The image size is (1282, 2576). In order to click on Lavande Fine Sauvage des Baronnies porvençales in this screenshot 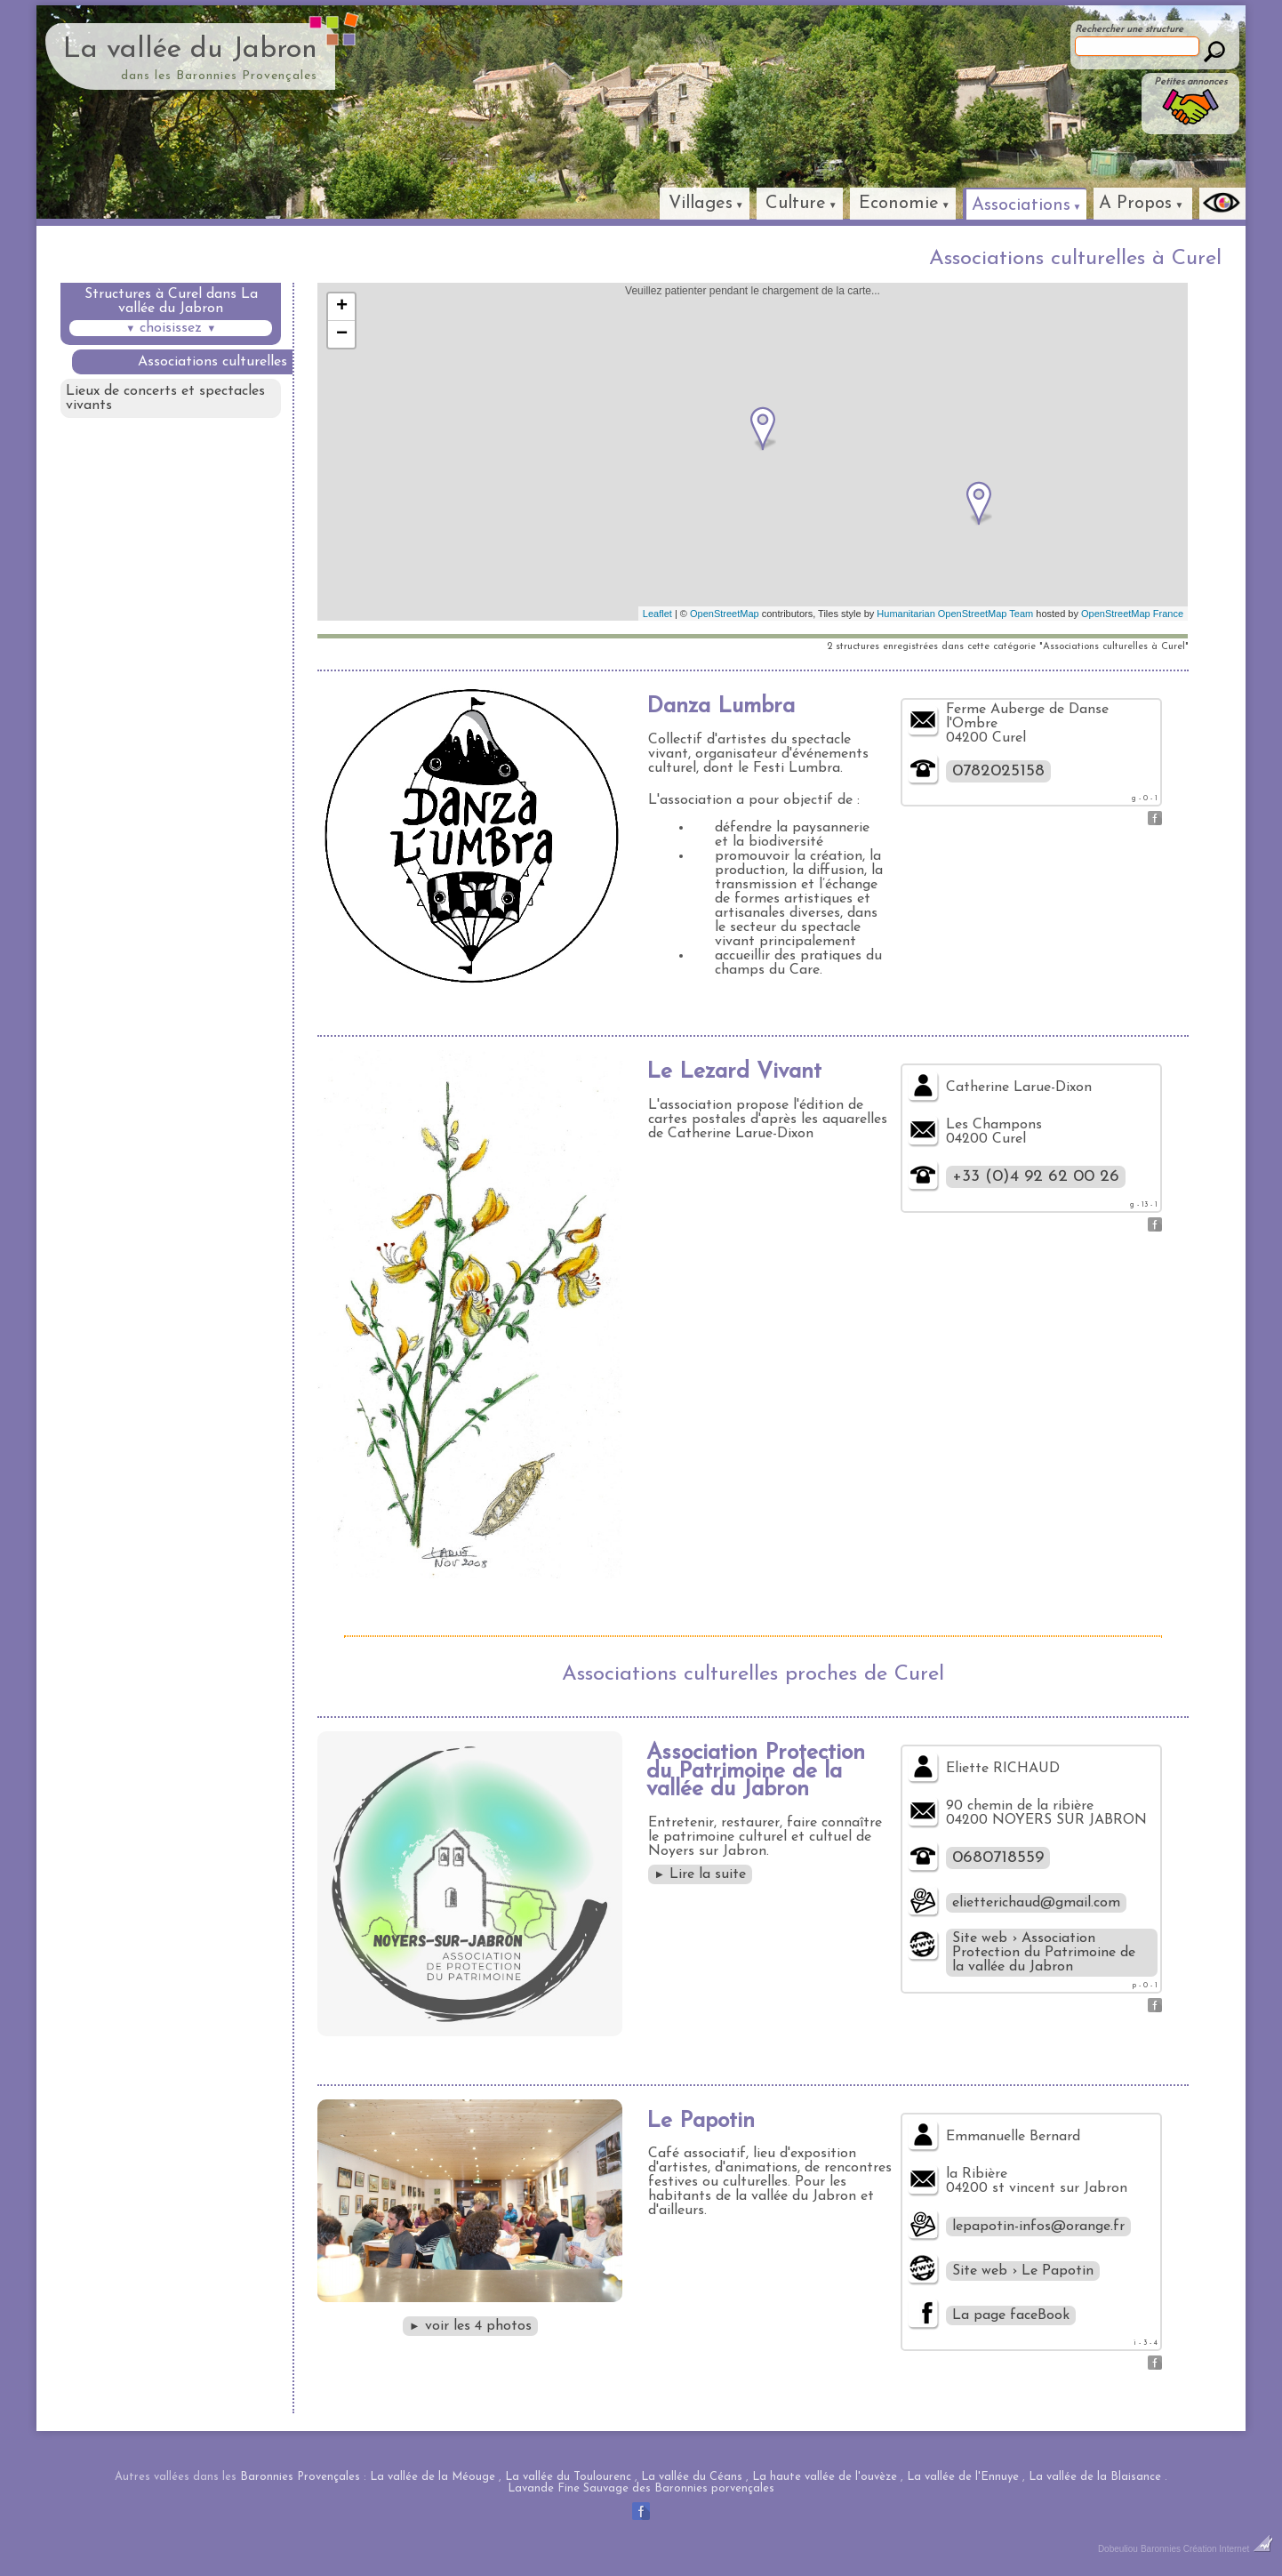, I will do `click(641, 2488)`.